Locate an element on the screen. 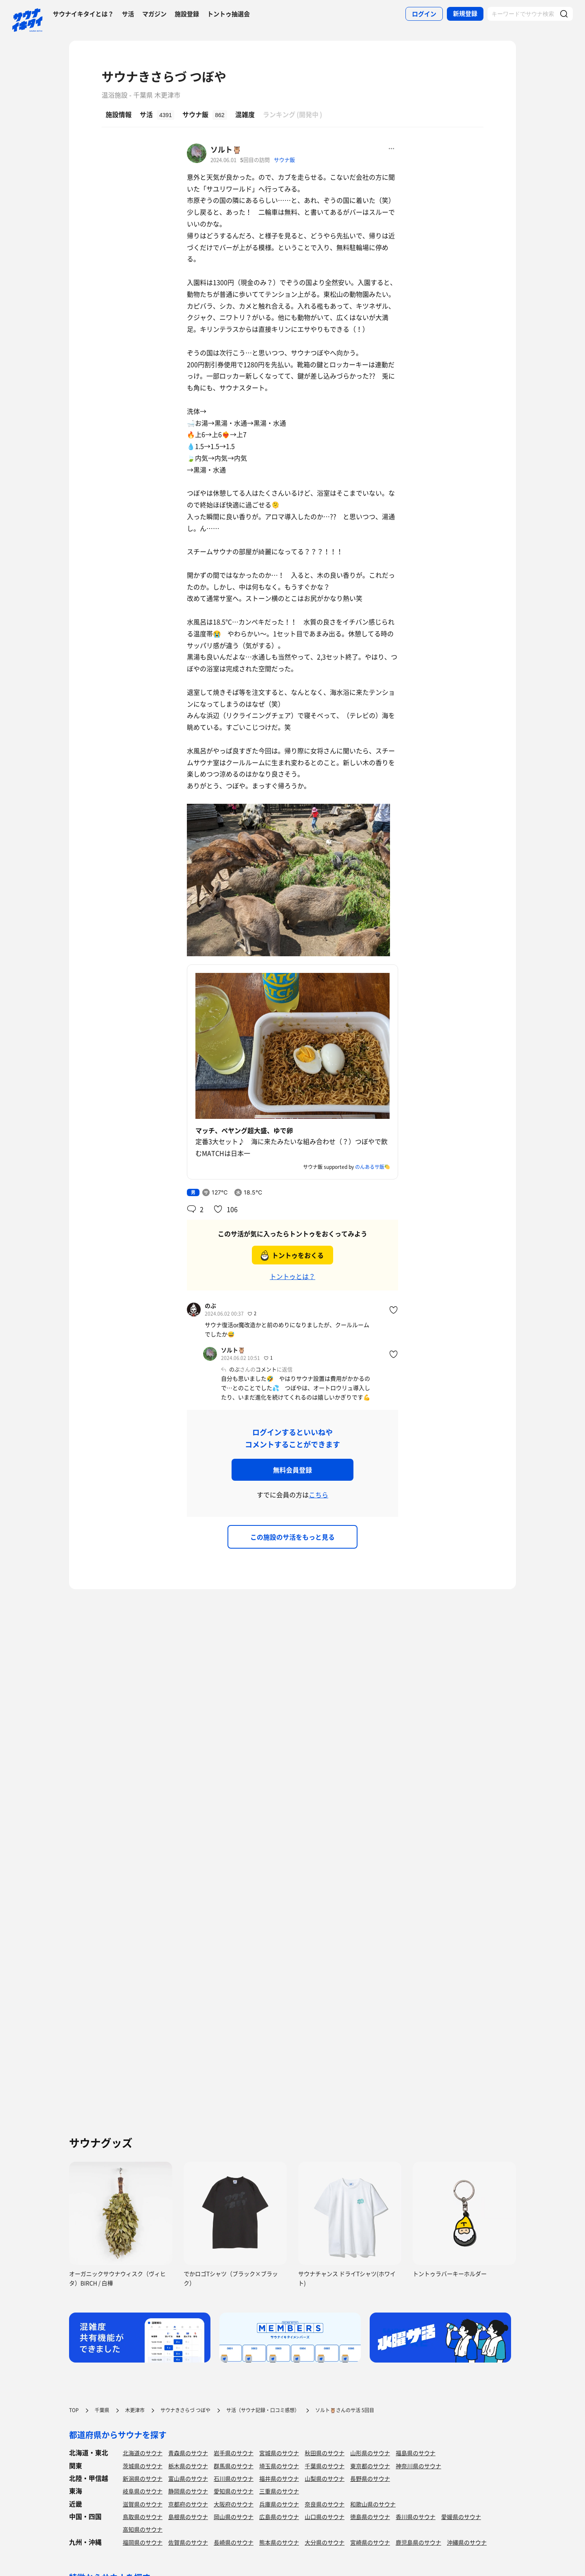 The image size is (585, 2576). マガジン is located at coordinates (154, 13).